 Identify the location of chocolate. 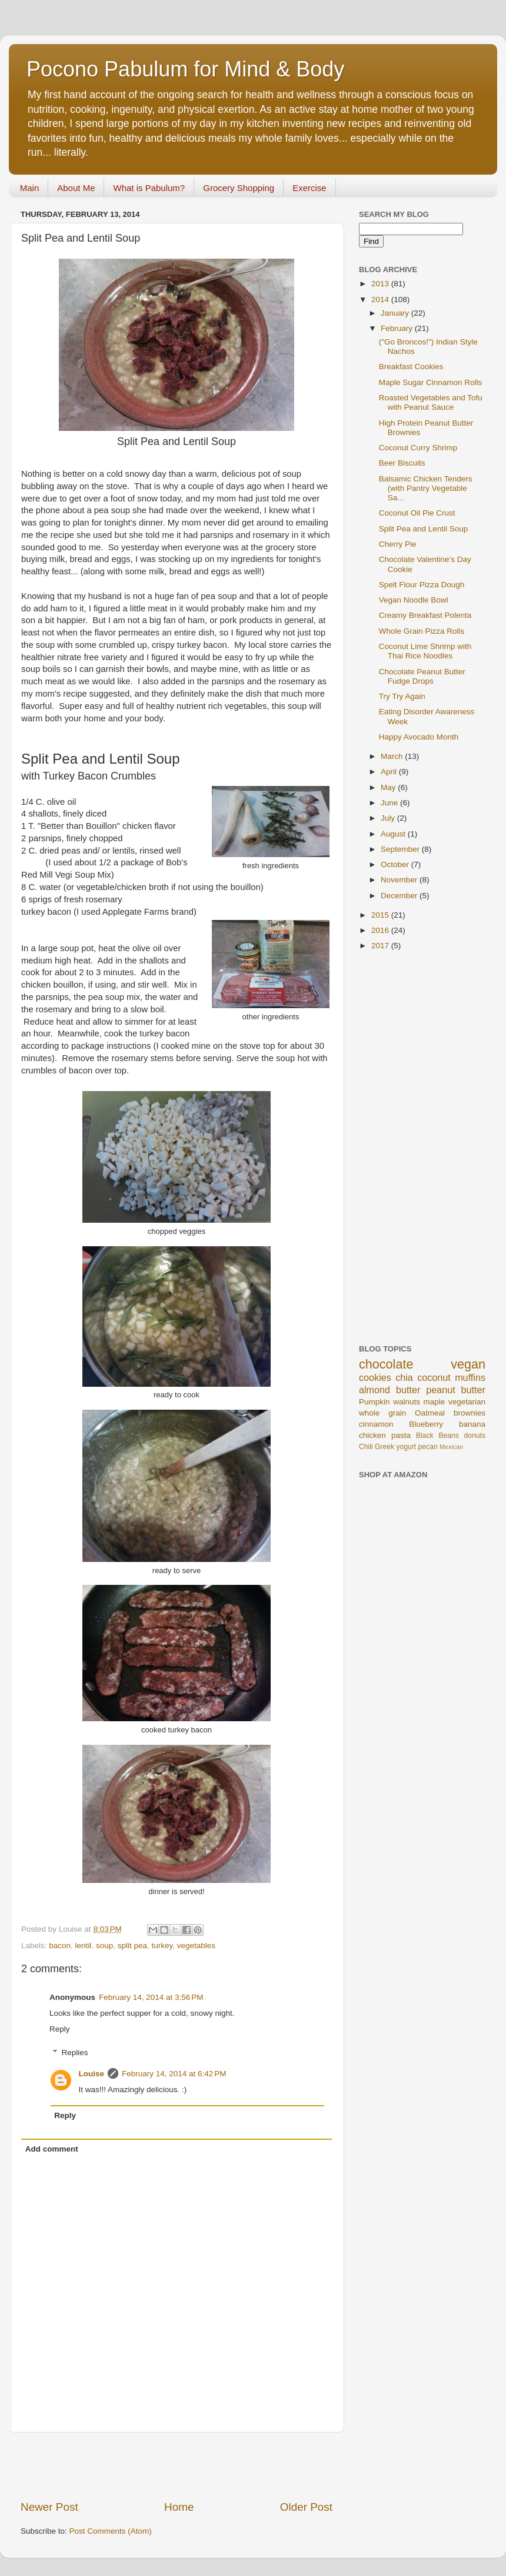
(386, 1364).